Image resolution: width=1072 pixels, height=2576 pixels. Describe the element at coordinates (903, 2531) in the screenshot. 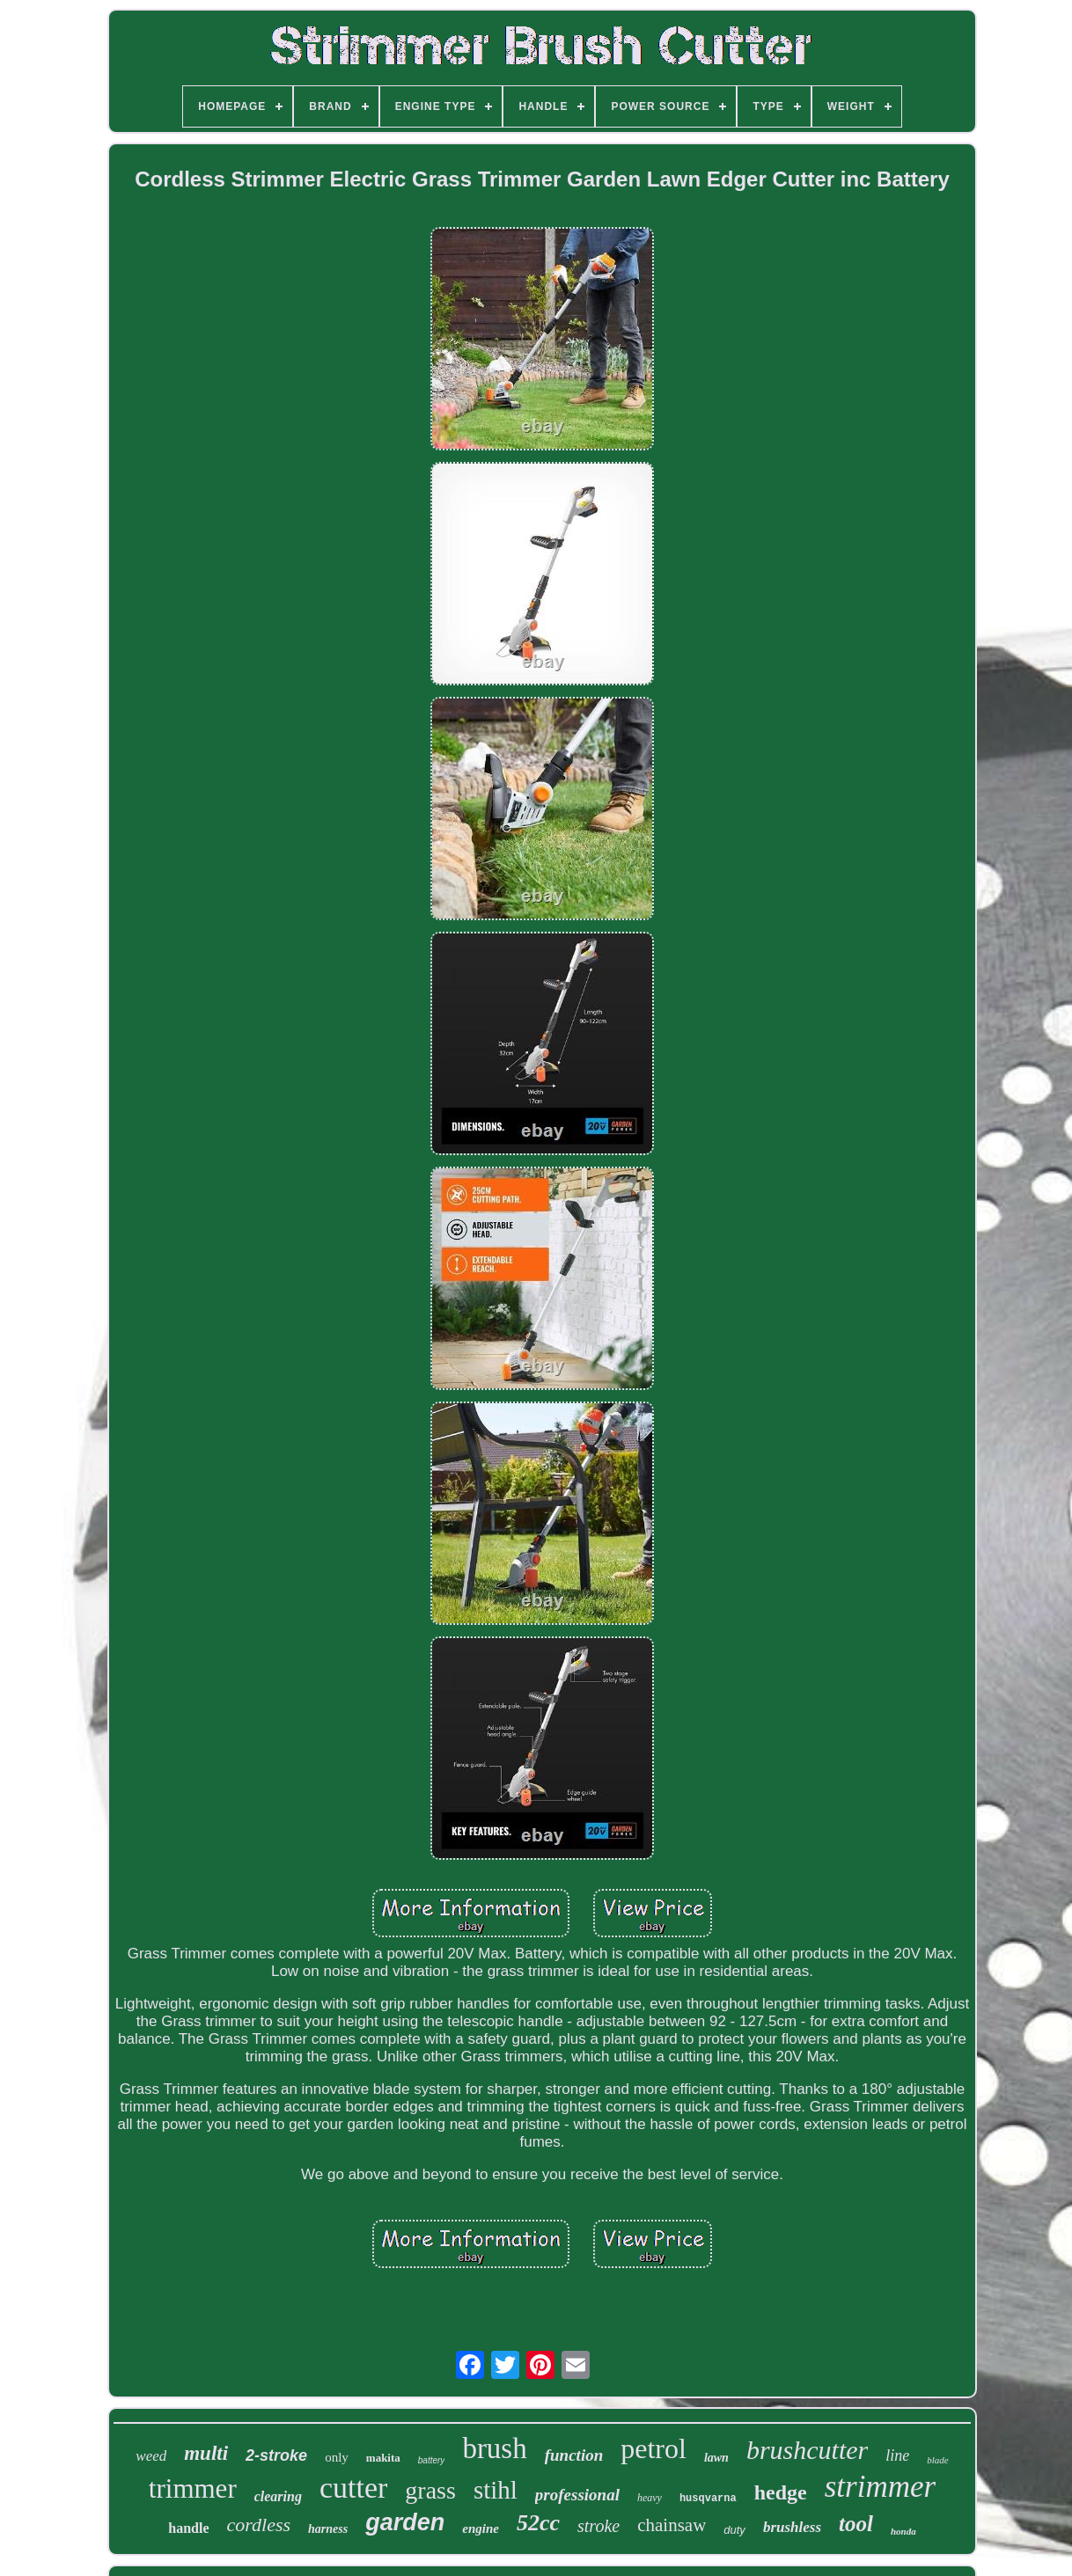

I see `honda` at that location.